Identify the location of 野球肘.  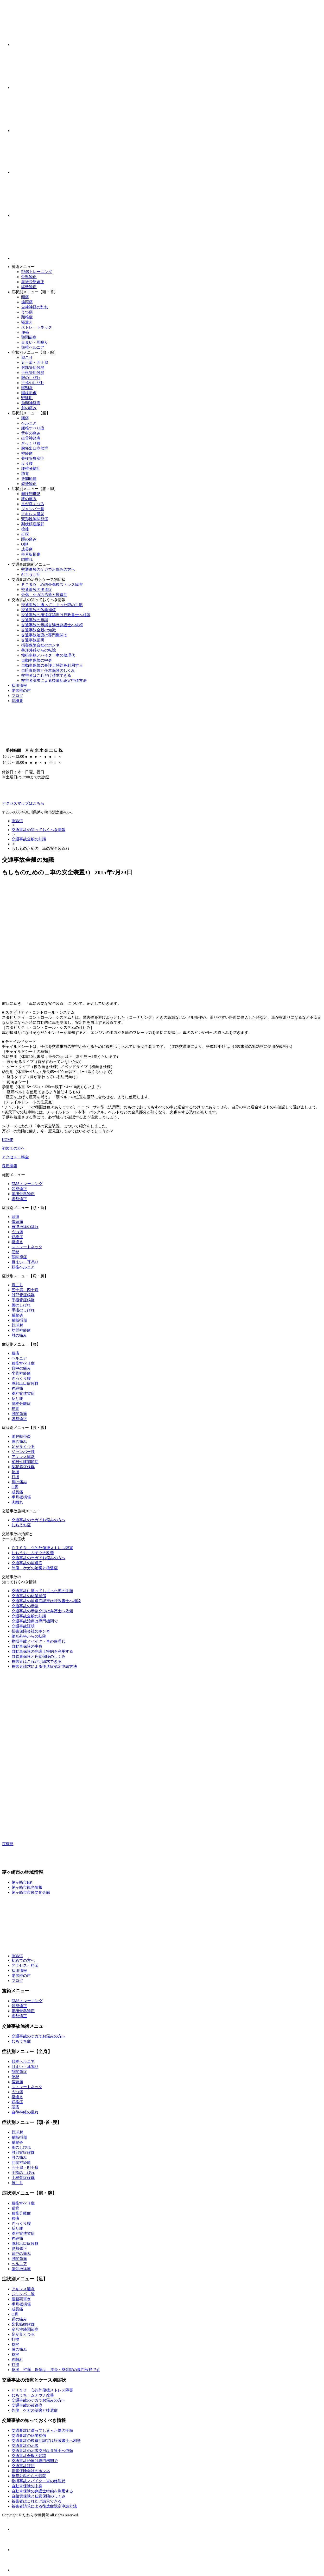
(27, 398).